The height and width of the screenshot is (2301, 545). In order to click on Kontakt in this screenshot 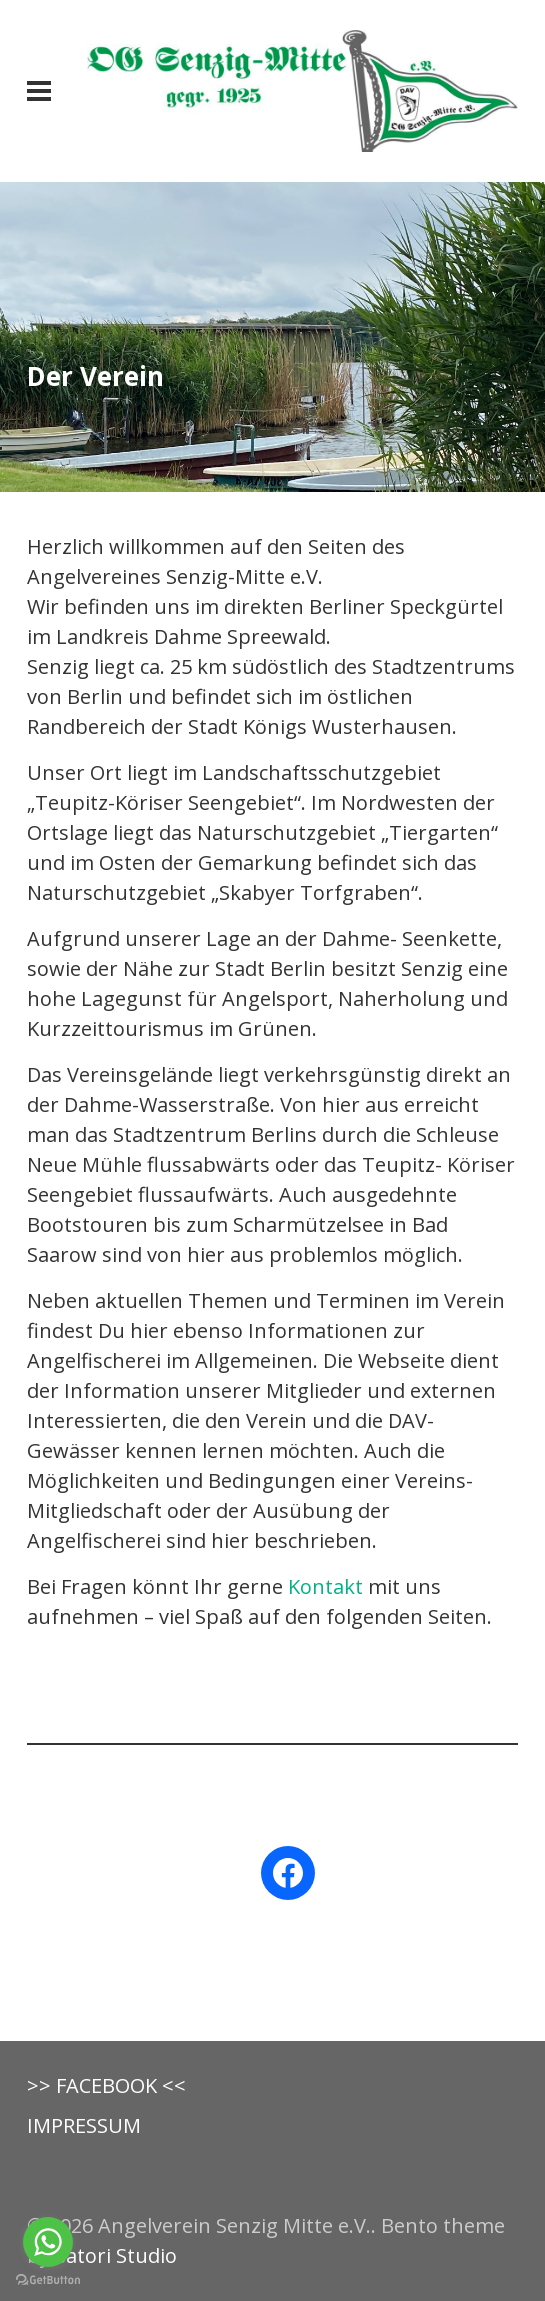, I will do `click(325, 1586)`.